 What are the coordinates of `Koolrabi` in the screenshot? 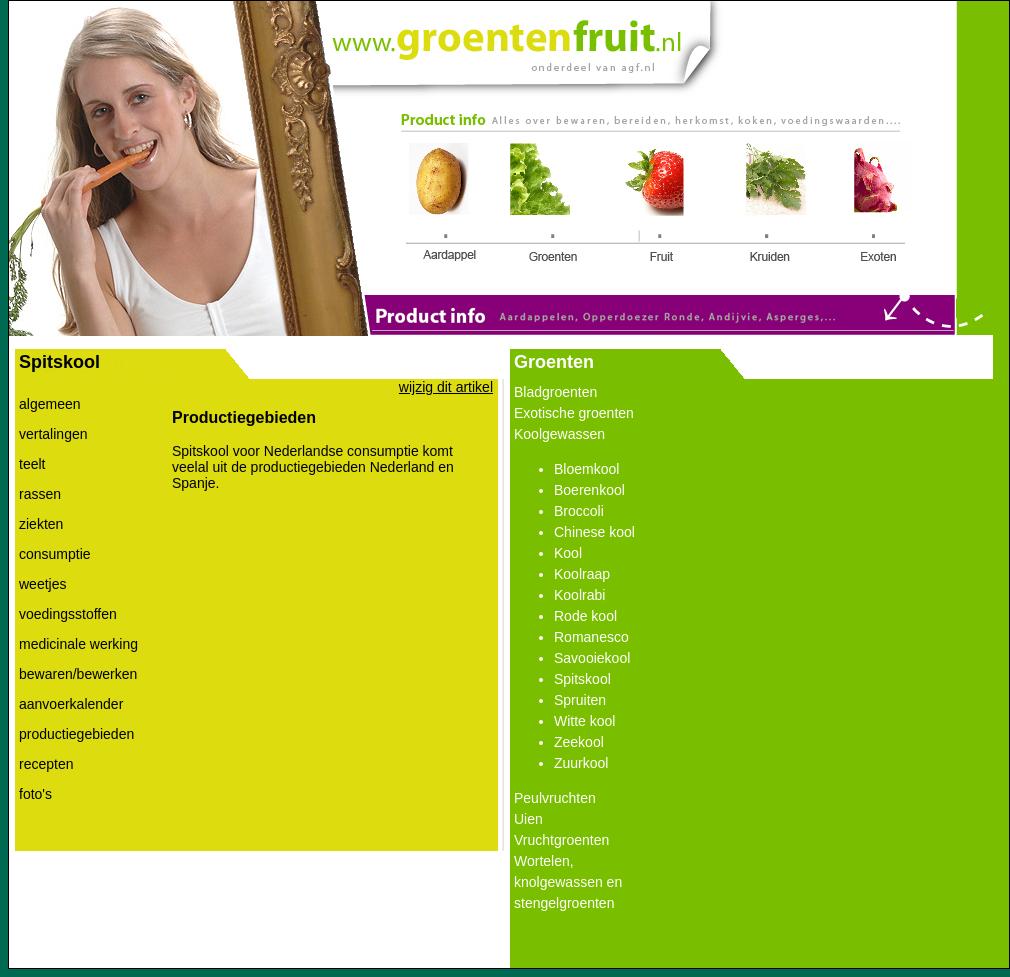 It's located at (579, 595).